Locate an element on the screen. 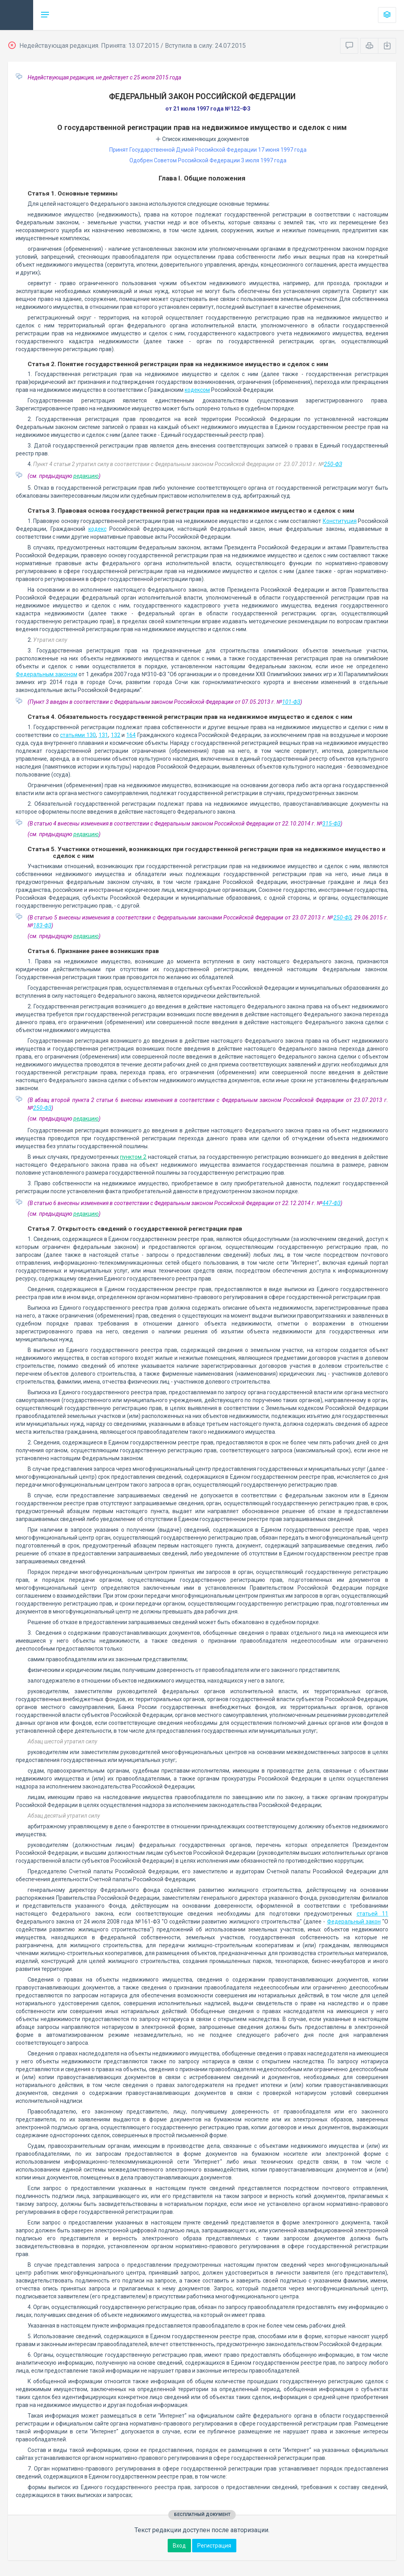  164 is located at coordinates (131, 735).